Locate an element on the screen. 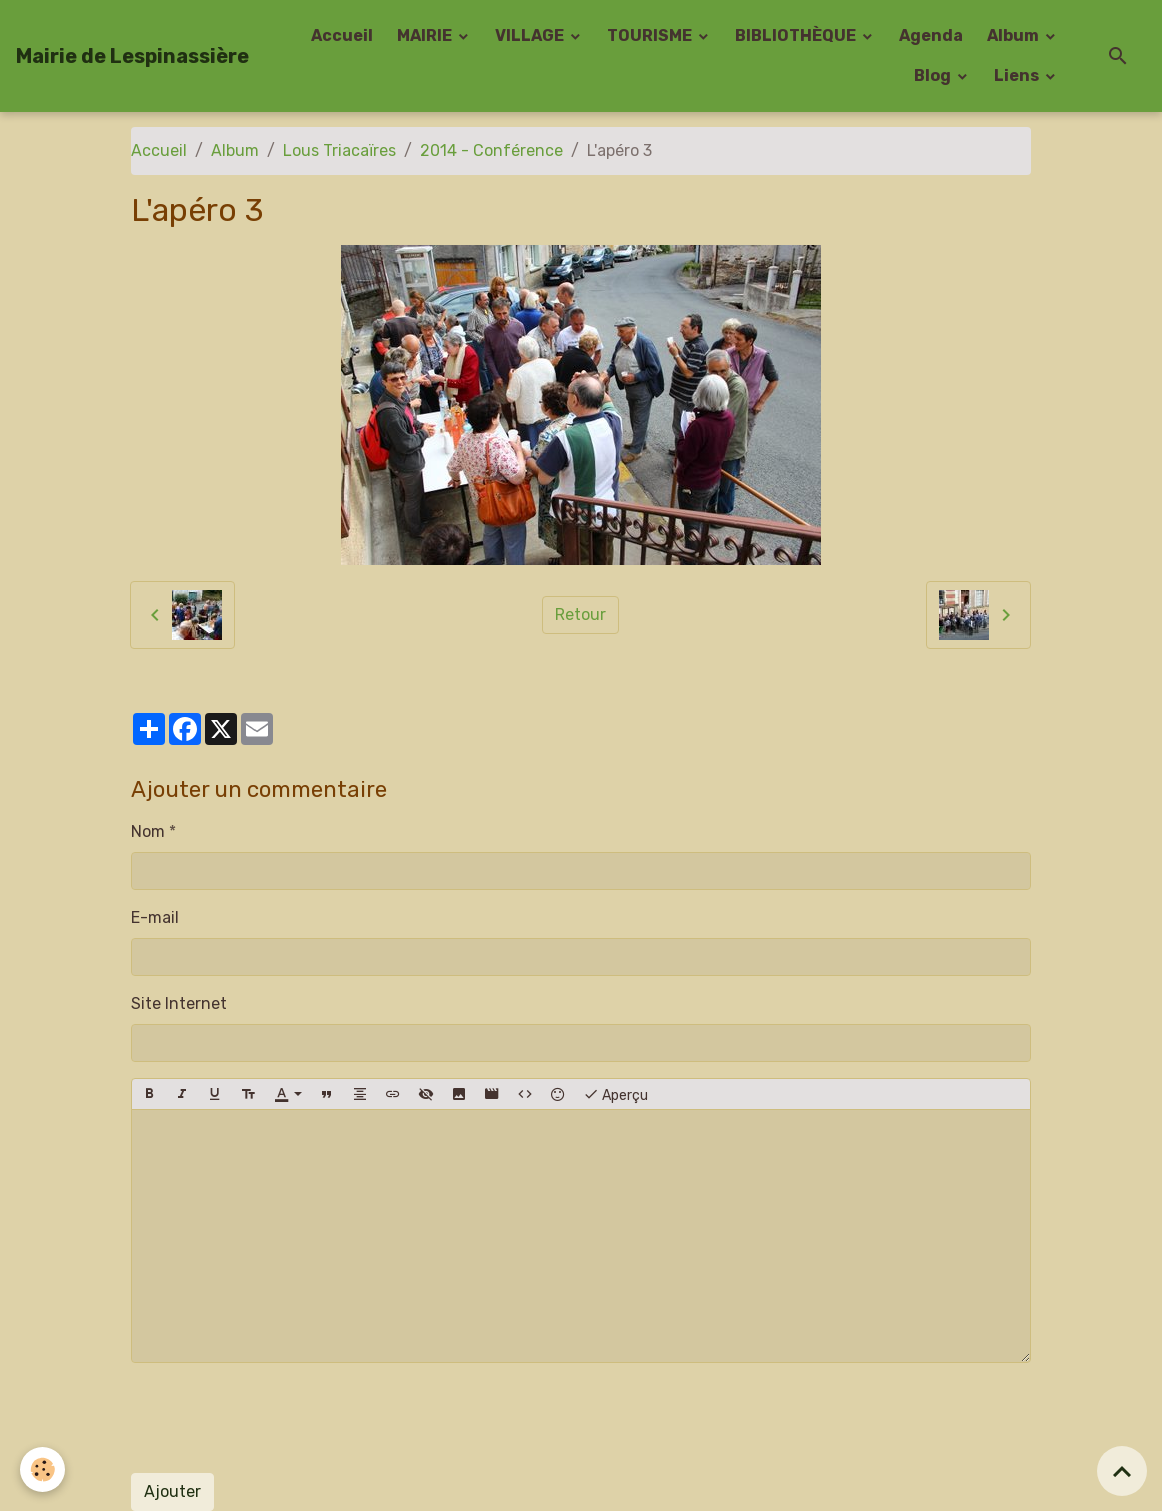 The image size is (1162, 1511). [brand] is located at coordinates (132, 56).